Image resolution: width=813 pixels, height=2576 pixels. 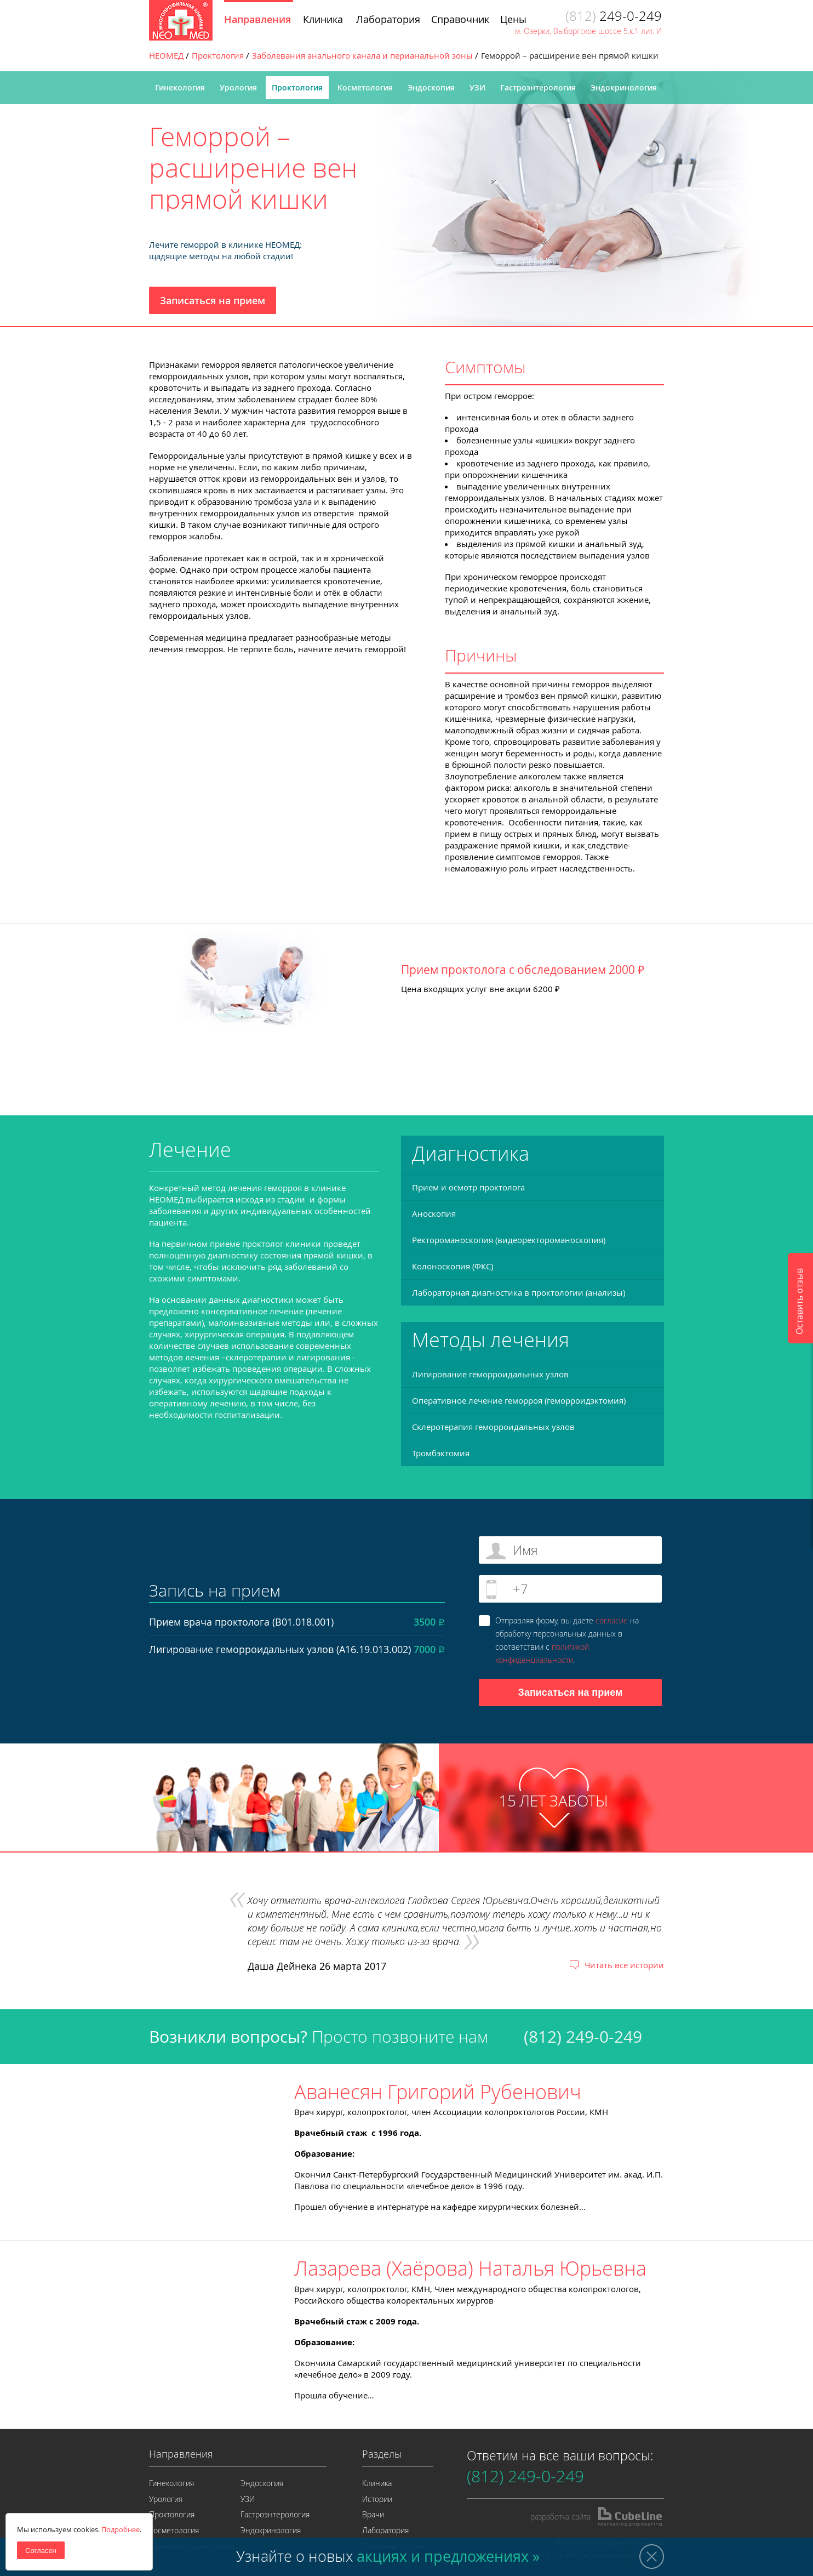 What do you see at coordinates (365, 87) in the screenshot?
I see `Косметология` at bounding box center [365, 87].